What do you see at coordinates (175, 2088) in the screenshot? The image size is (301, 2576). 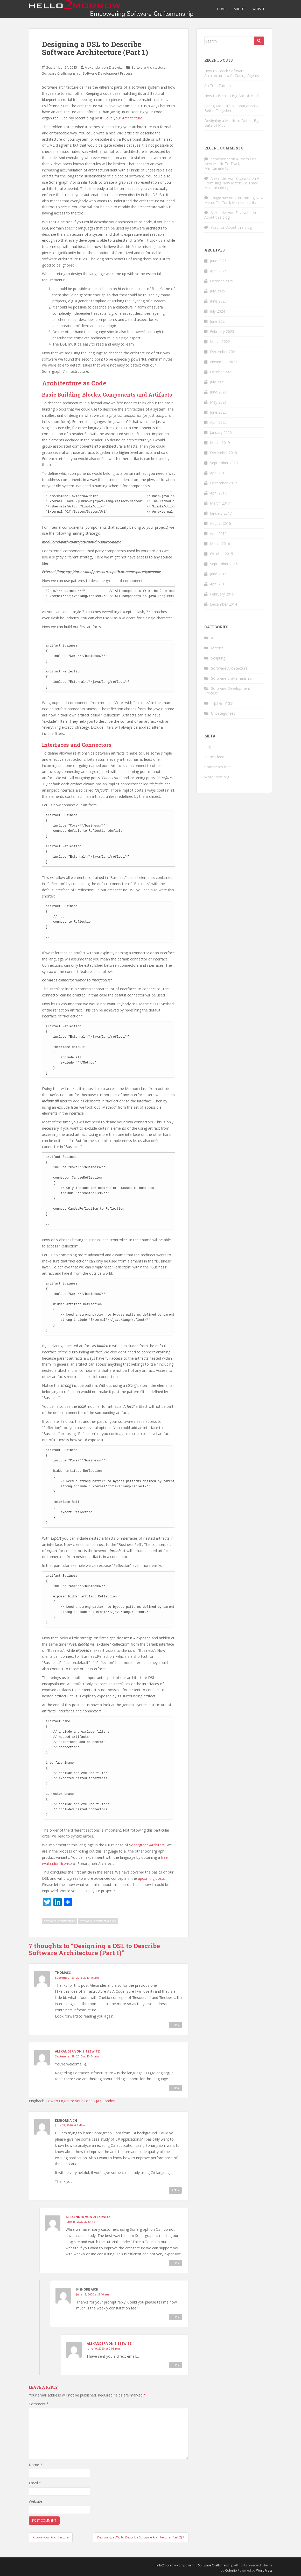 I see `Reply [Reply to Alexander von Zitzewitz]` at bounding box center [175, 2088].